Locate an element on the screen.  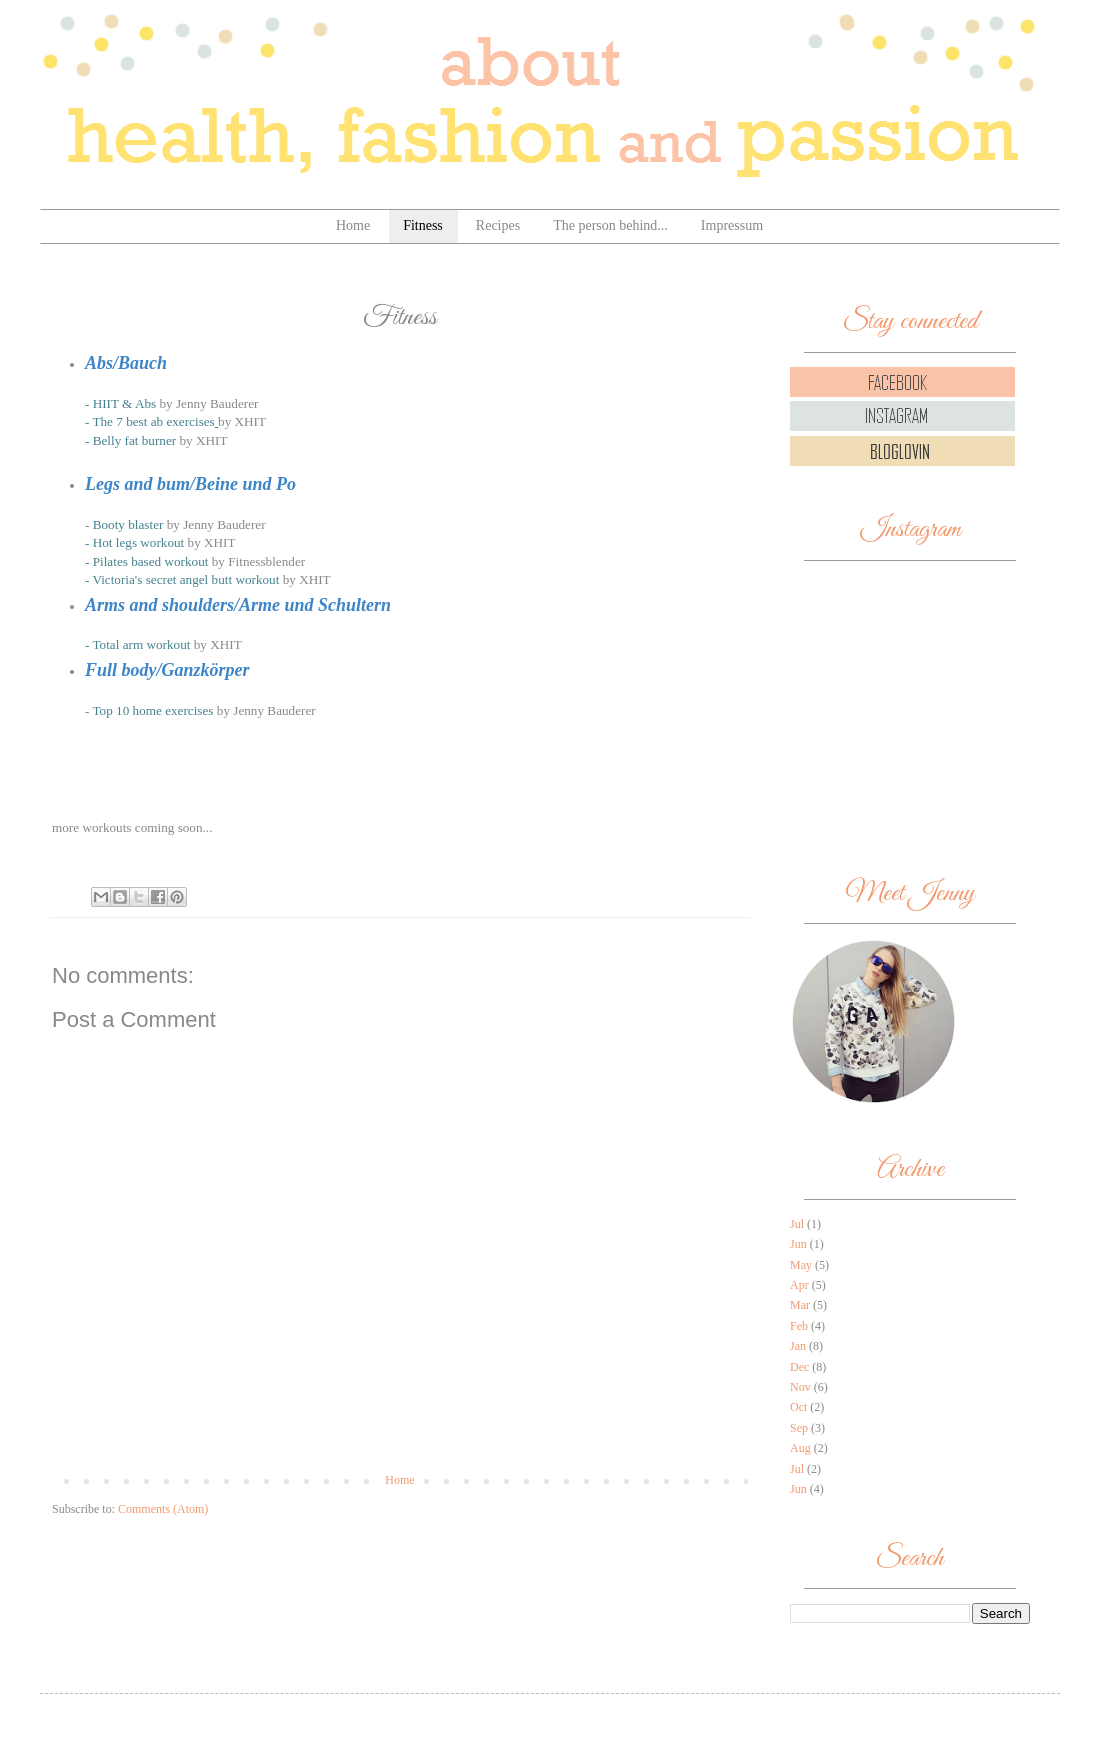
Aug is located at coordinates (800, 1448).